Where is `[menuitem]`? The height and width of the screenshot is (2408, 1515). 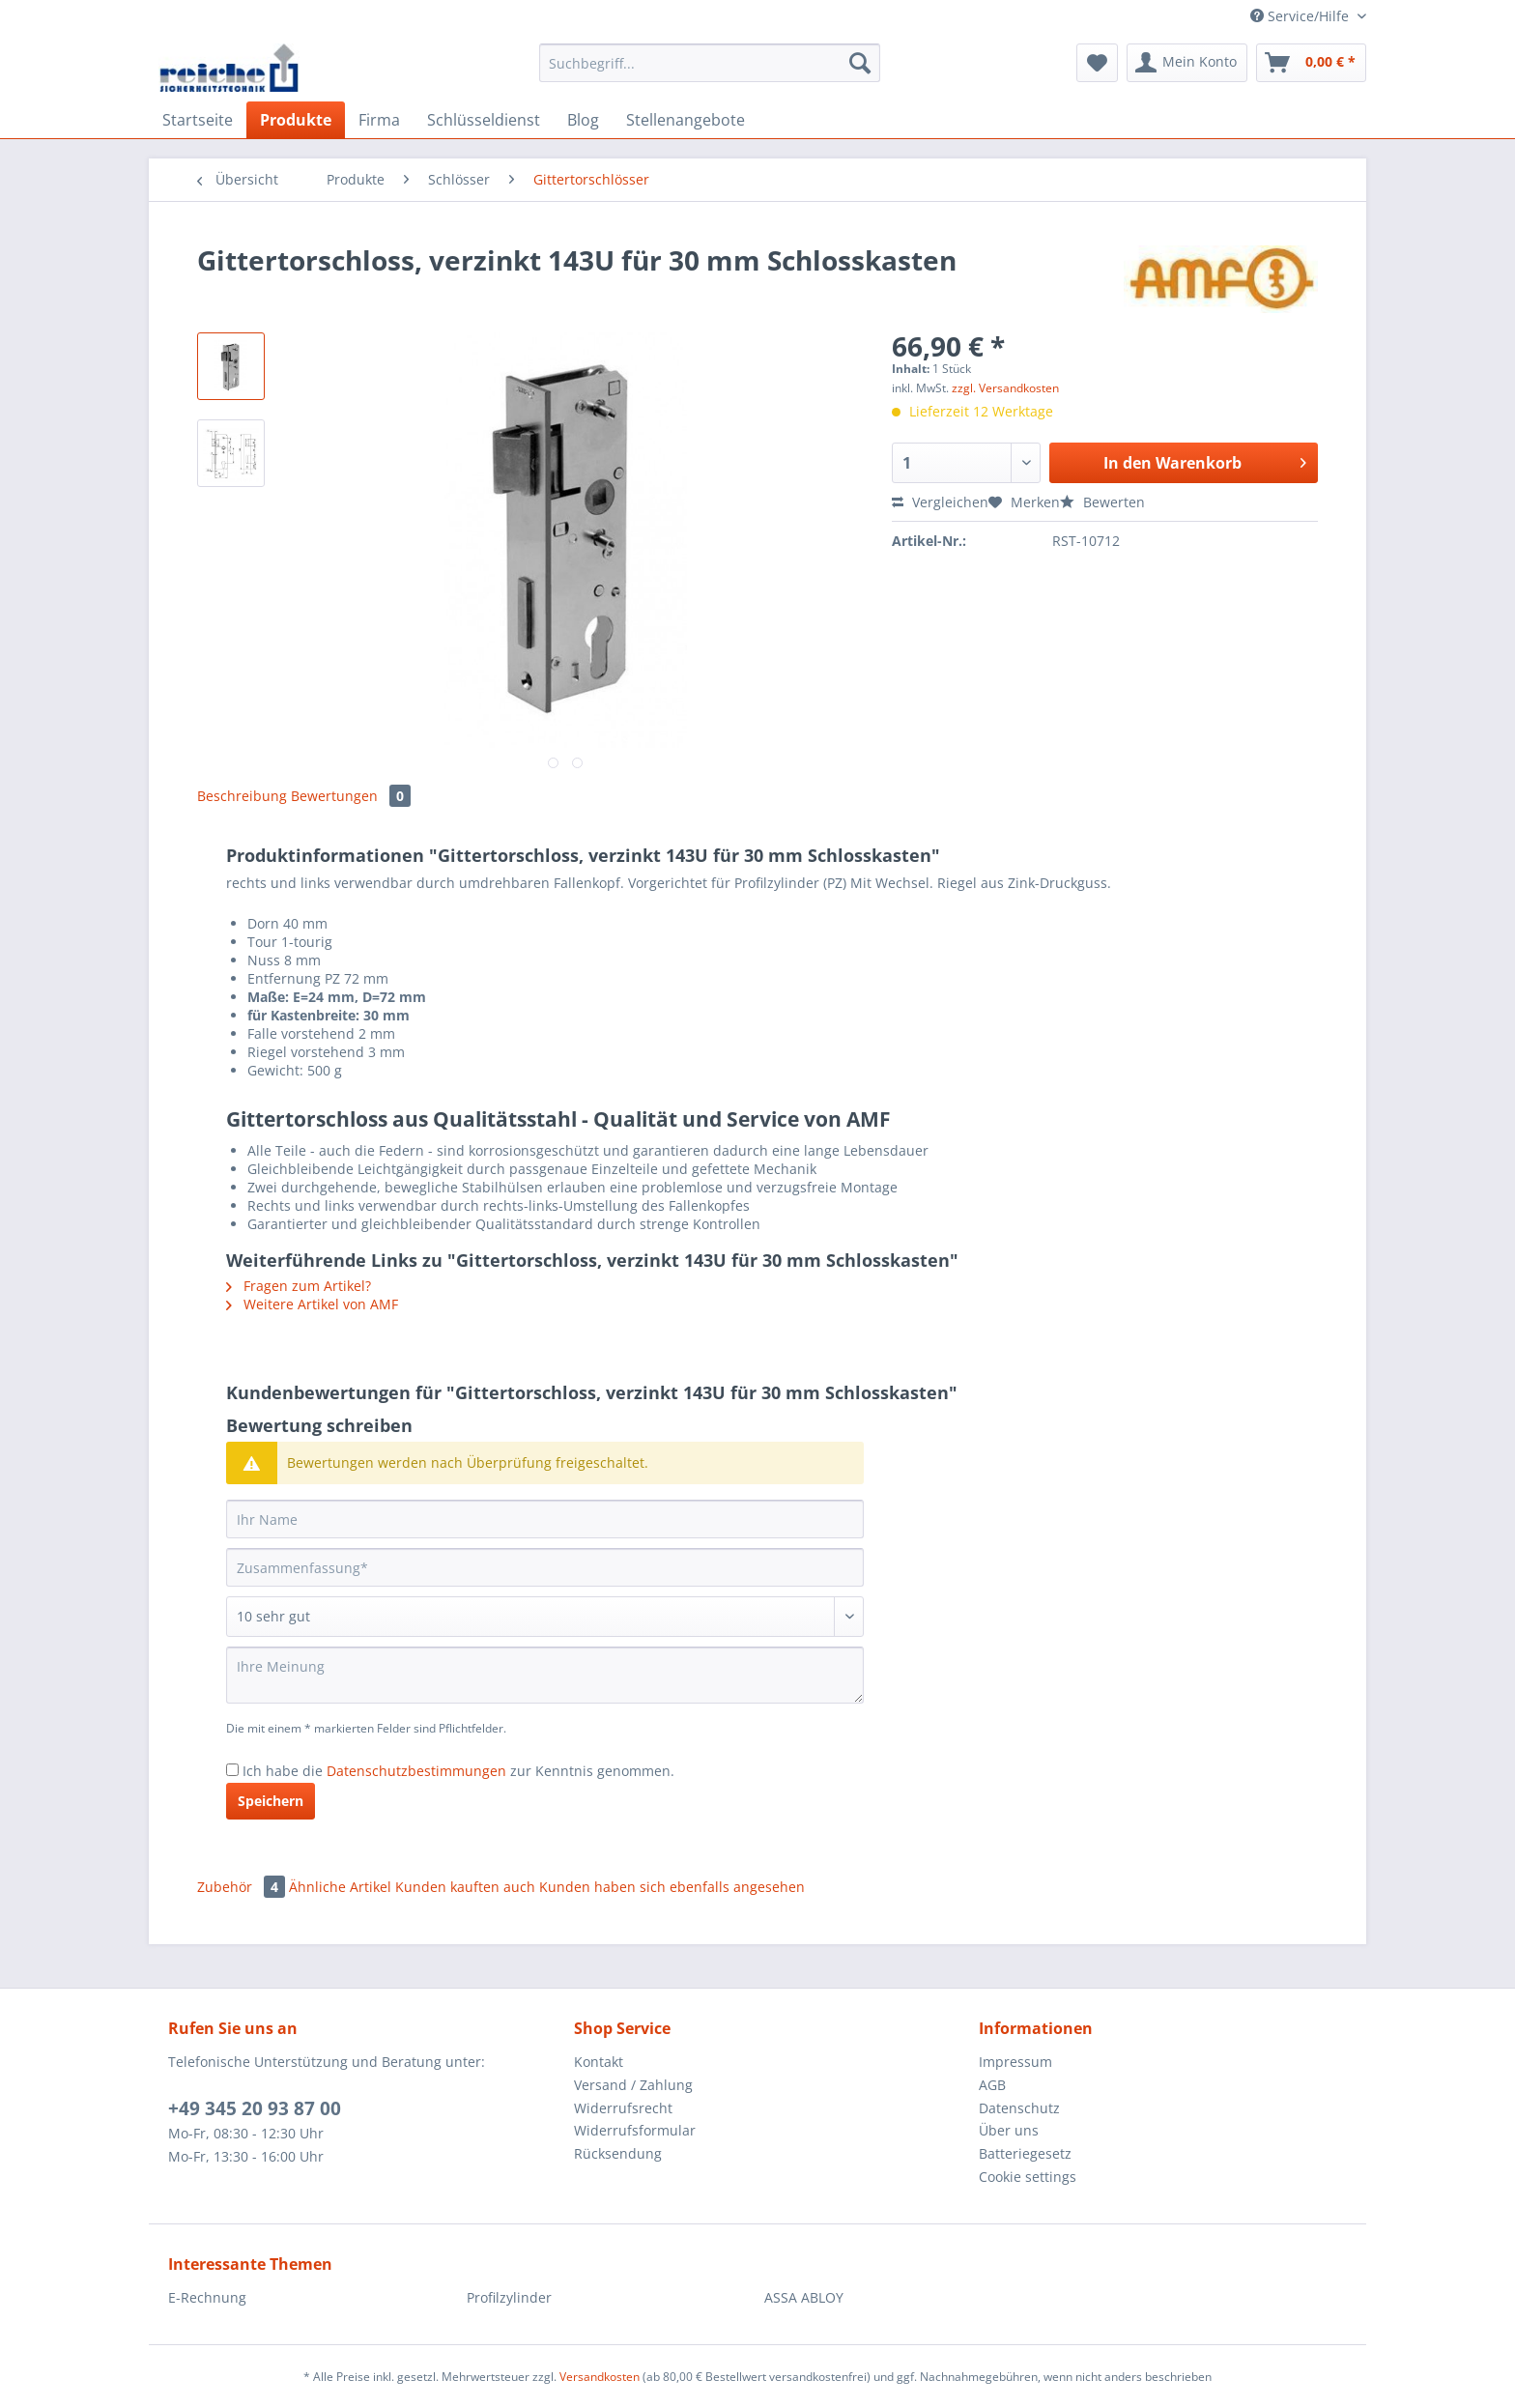
[menuitem] is located at coordinates (709, 71).